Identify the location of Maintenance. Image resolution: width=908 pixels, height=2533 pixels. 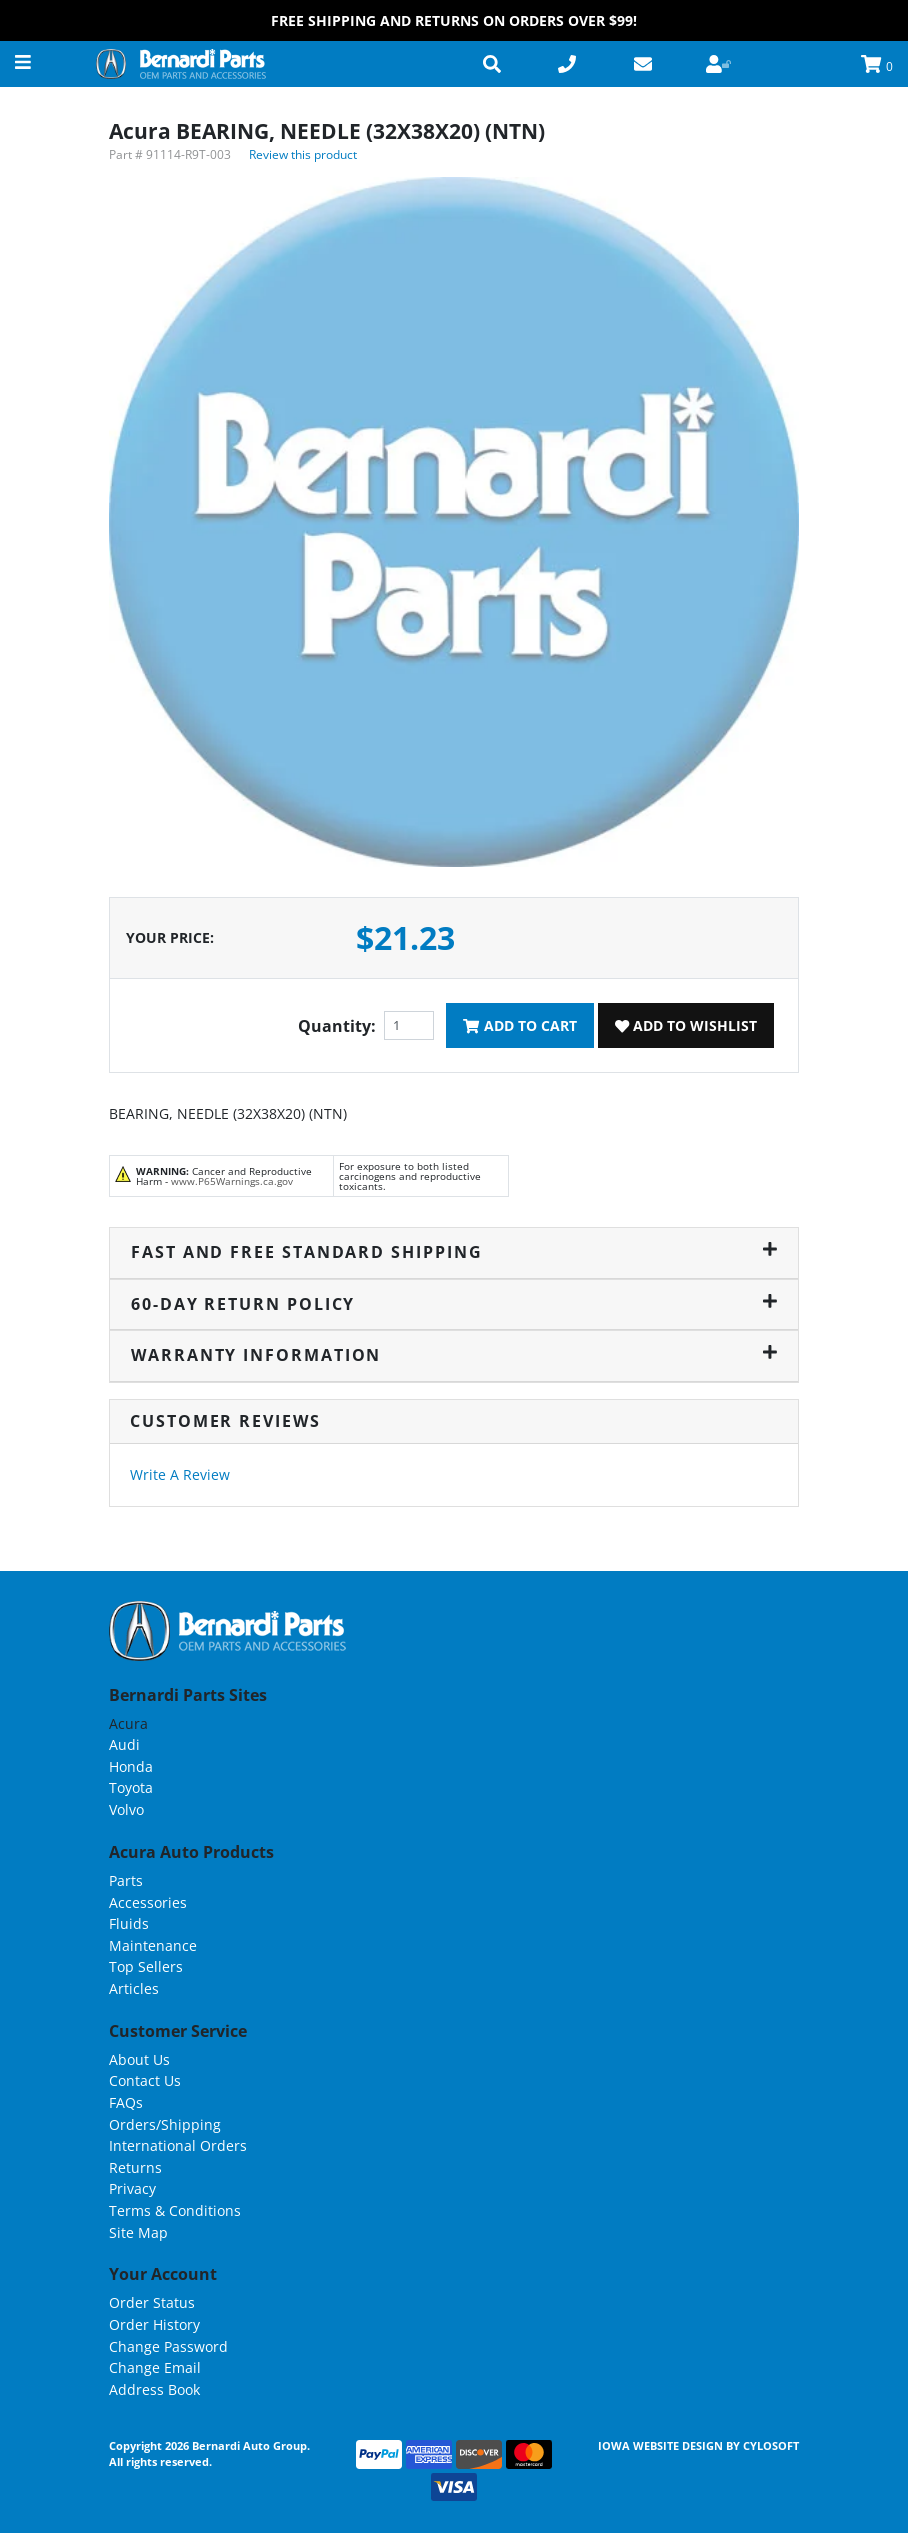
(153, 1945).